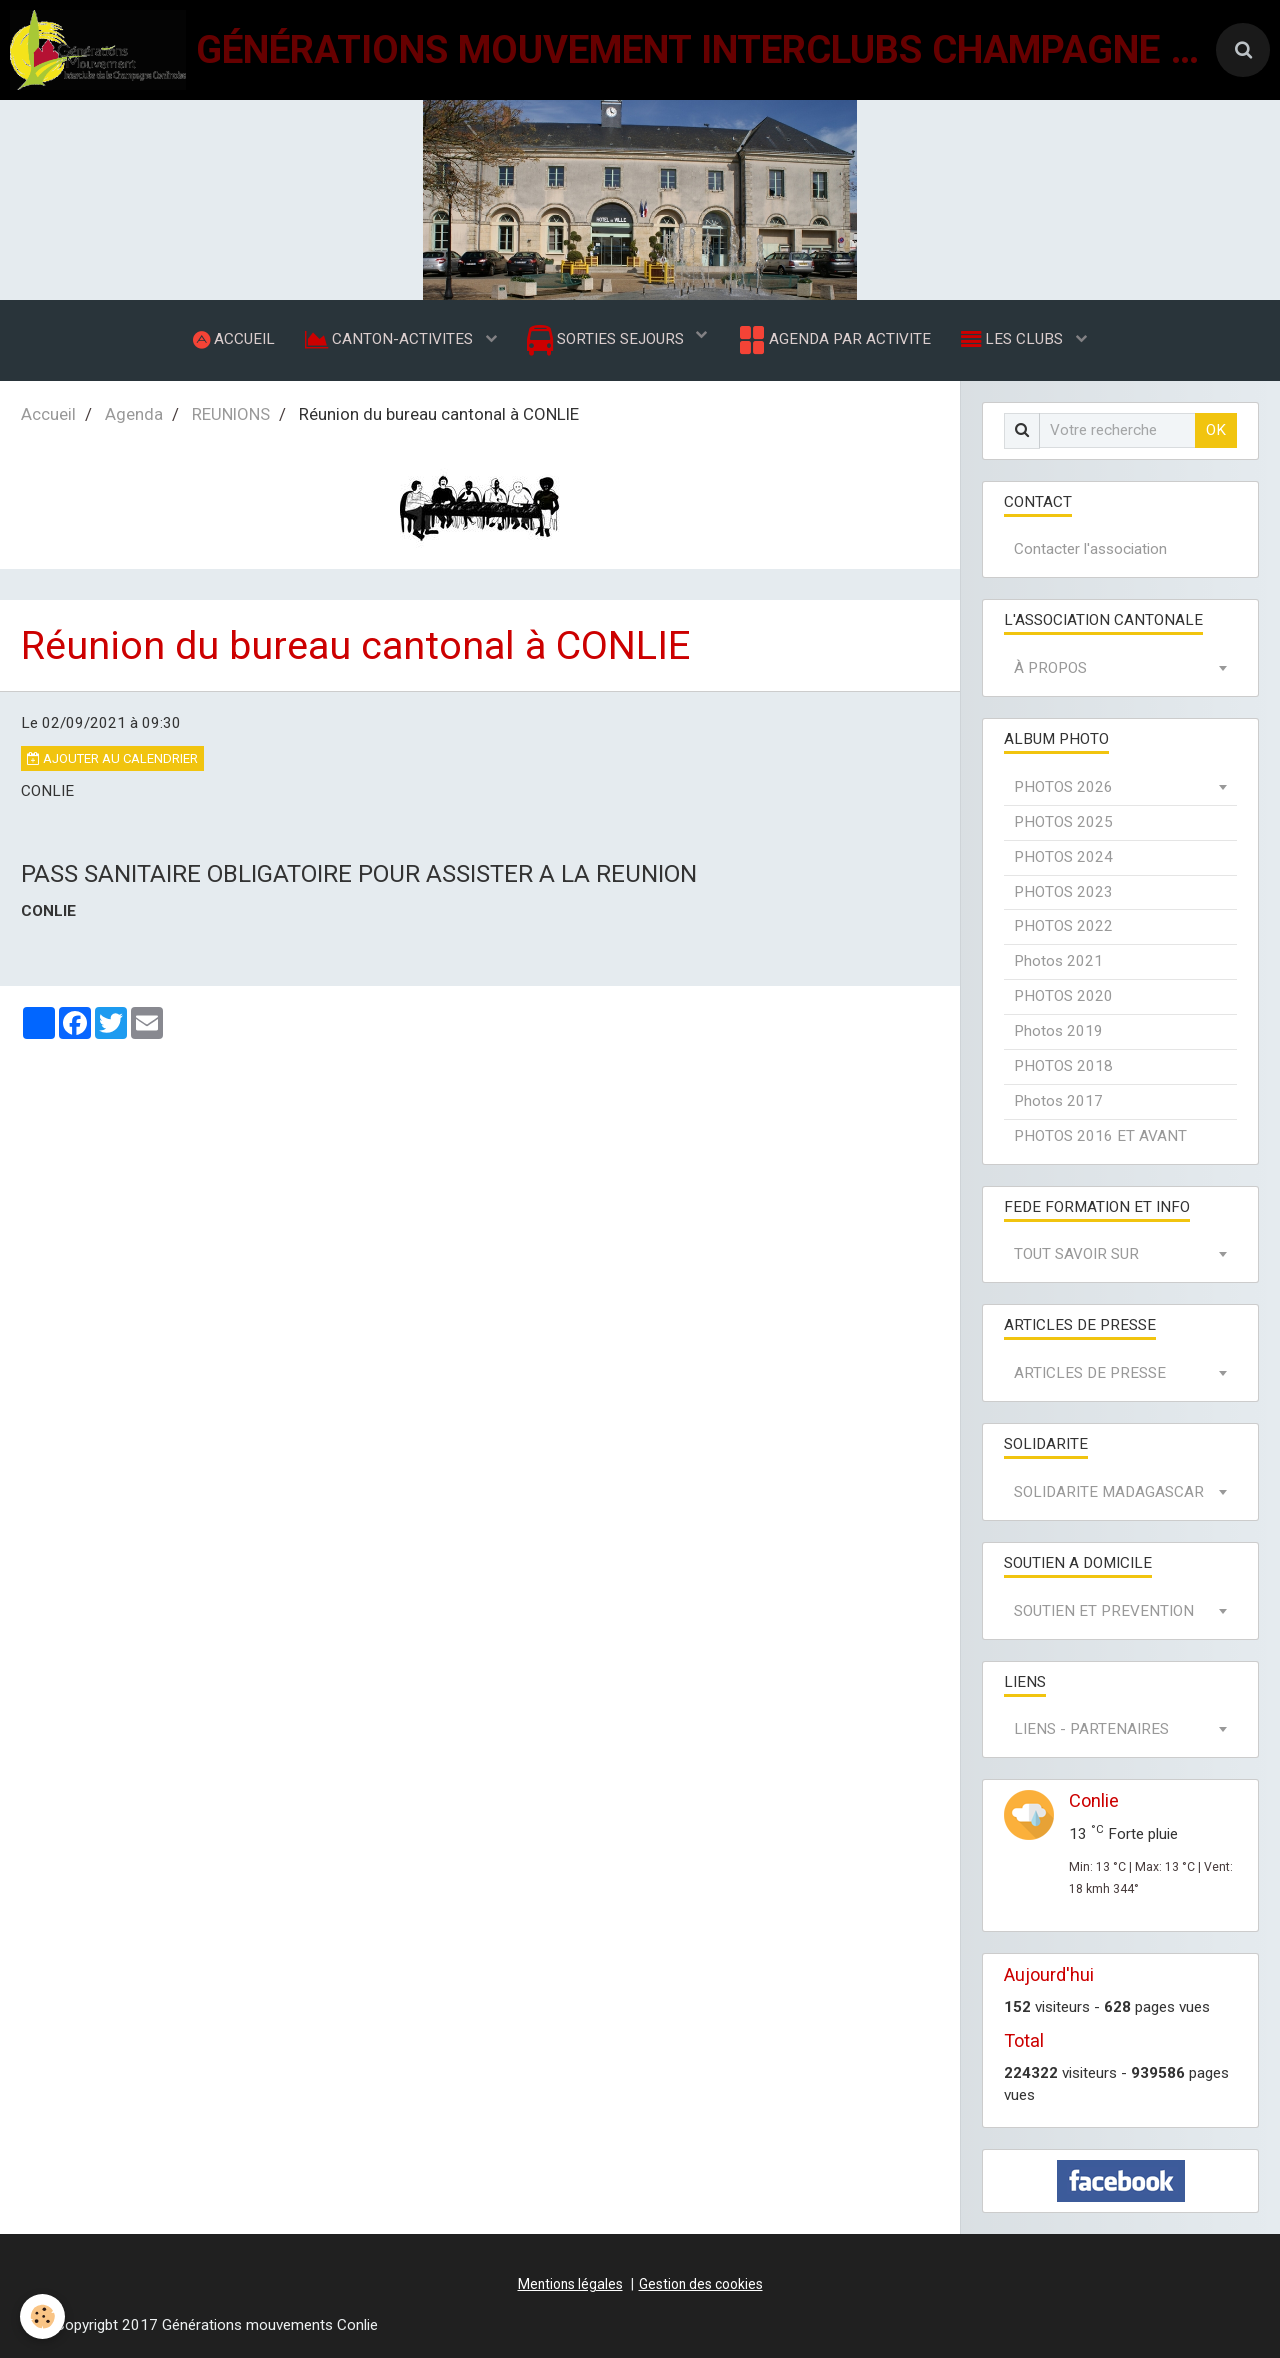 The width and height of the screenshot is (1280, 2358). I want to click on LIENS - PARTENAIRES, so click(1091, 1730).